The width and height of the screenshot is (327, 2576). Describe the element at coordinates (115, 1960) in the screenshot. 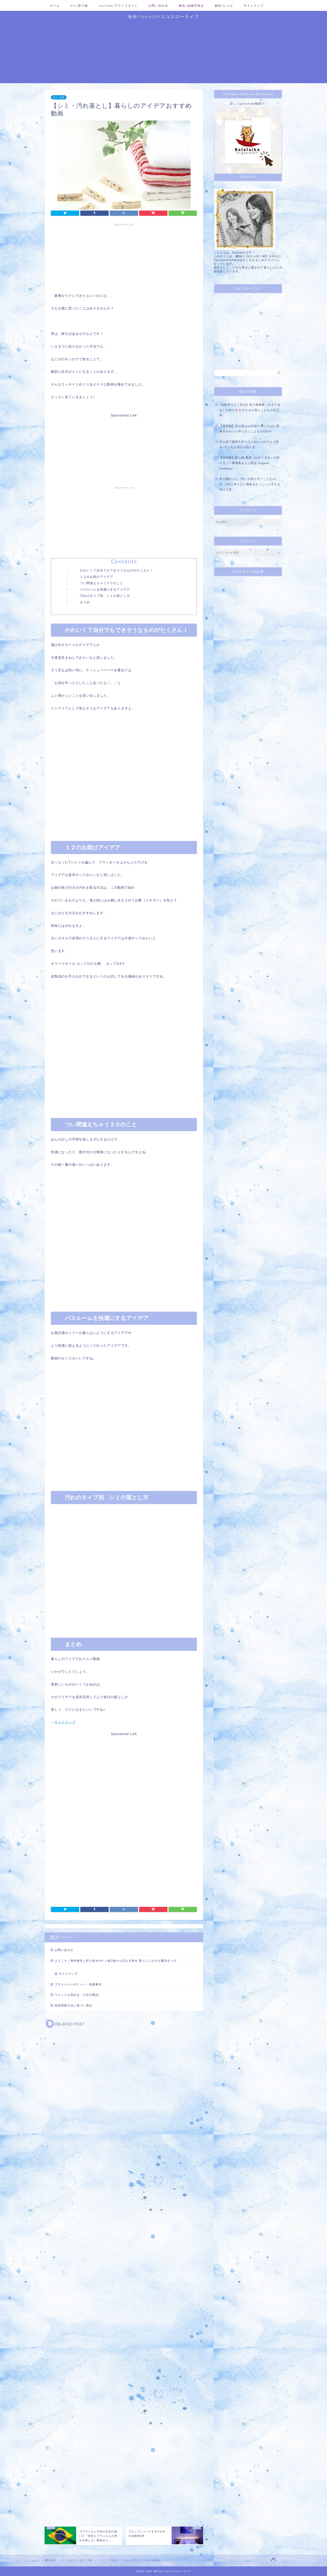

I see `ようこそ！海外移住と折り紙＆DIY ☆紙1枚から広がる幸せ 暮らしに小さな魔法を☆彡` at that location.